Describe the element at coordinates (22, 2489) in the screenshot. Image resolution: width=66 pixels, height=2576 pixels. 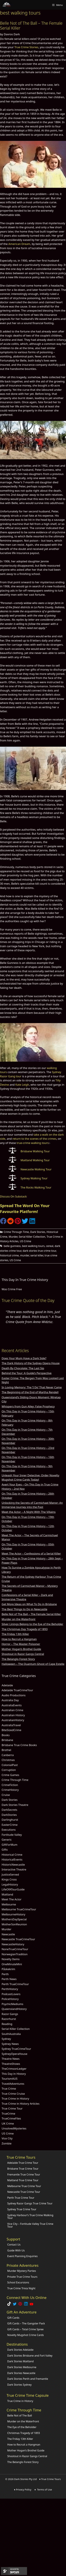
I see `♦ Privacy Policy` at that location.